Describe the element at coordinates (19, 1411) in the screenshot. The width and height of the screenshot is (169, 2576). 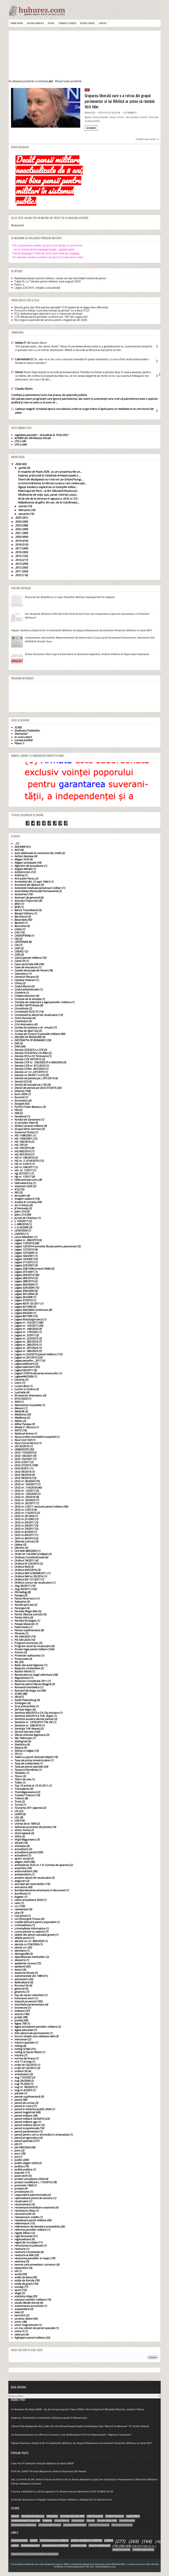
I see `MedLife` at that location.